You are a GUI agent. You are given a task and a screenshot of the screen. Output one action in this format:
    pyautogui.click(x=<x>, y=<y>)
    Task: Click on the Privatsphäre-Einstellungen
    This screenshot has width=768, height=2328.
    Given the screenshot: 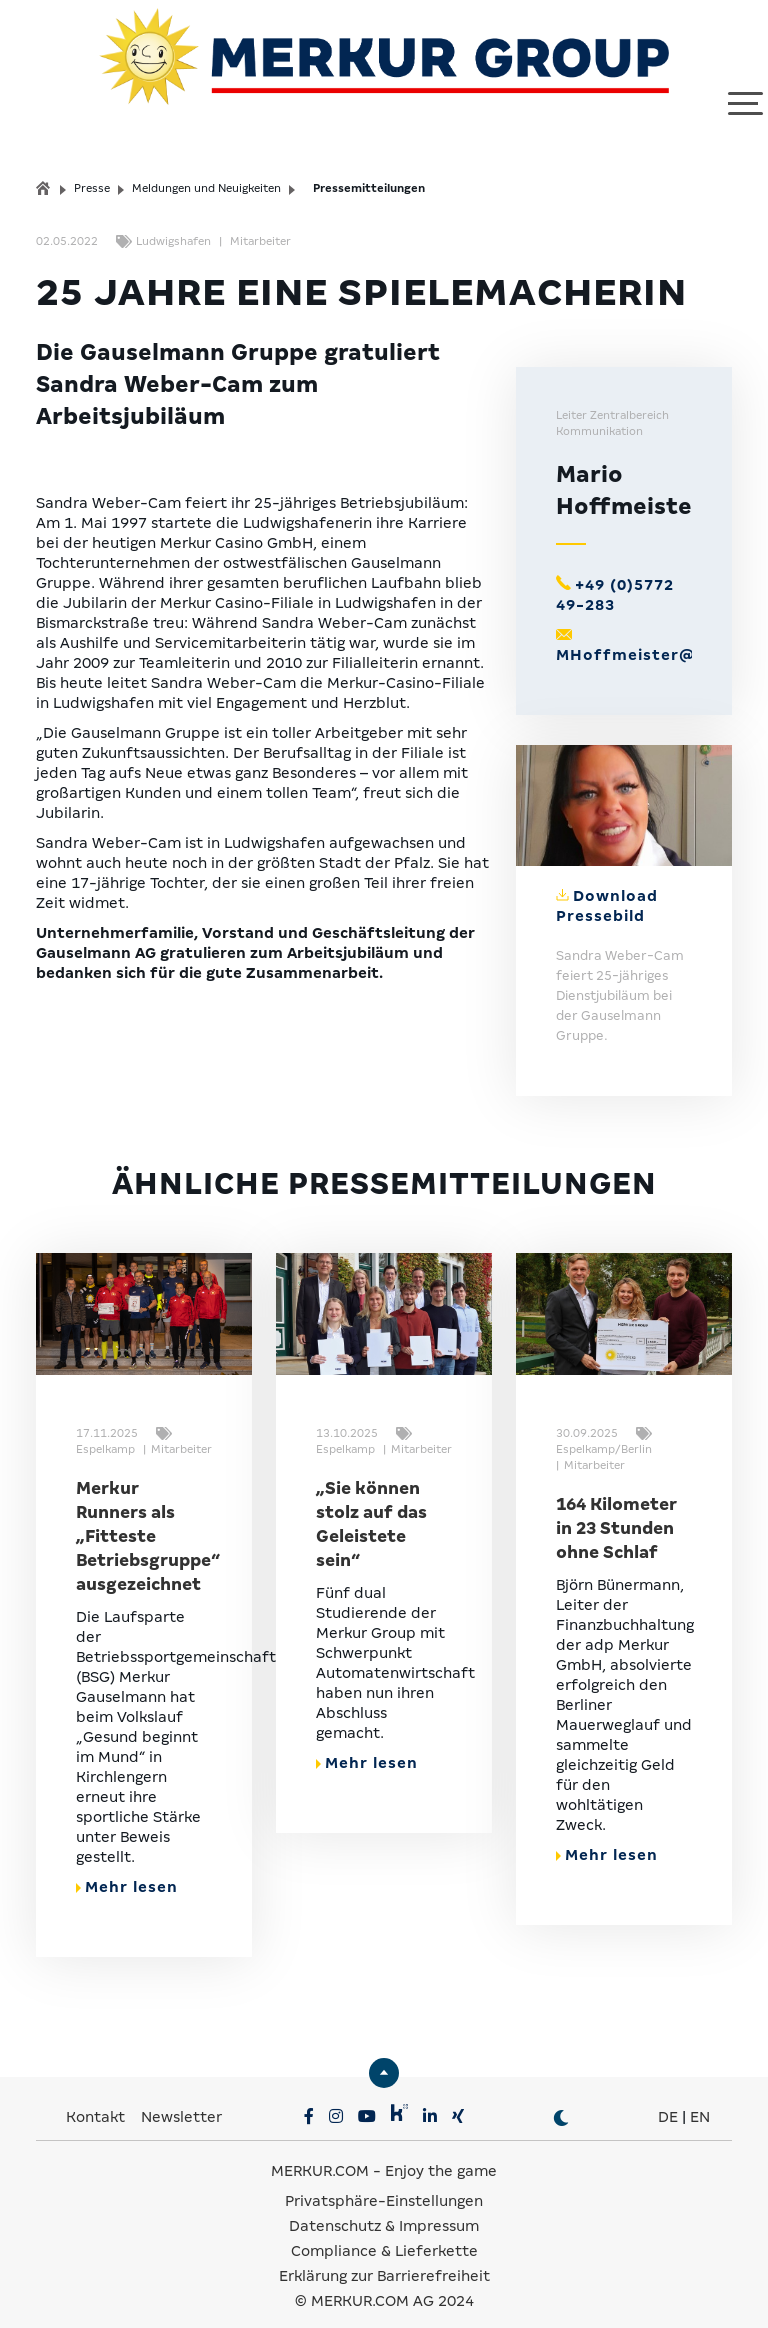 What is the action you would take?
    pyautogui.click(x=384, y=2183)
    